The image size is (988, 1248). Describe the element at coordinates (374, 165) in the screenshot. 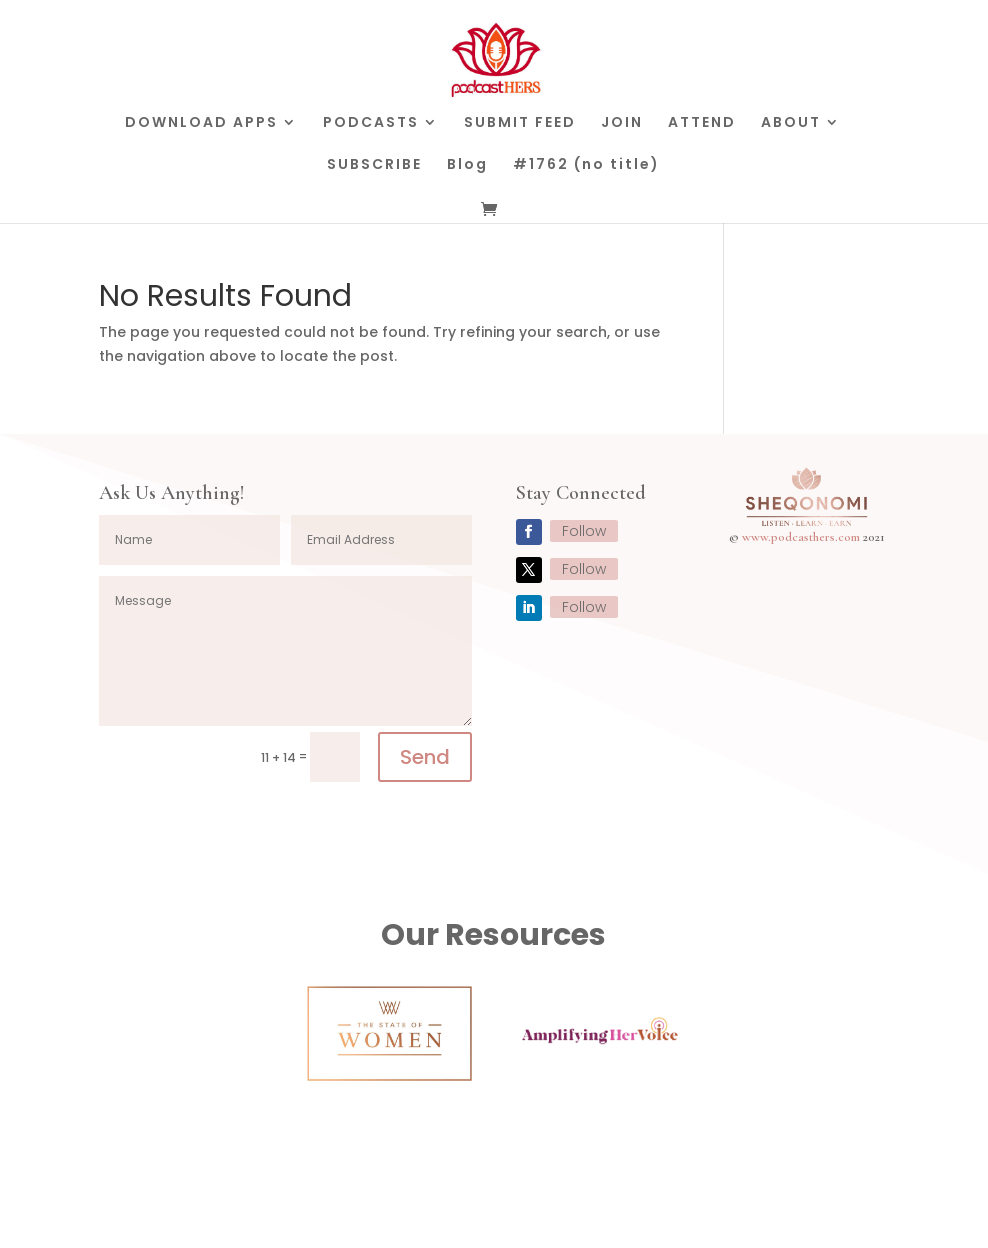

I see `SUBSCRIBE` at that location.